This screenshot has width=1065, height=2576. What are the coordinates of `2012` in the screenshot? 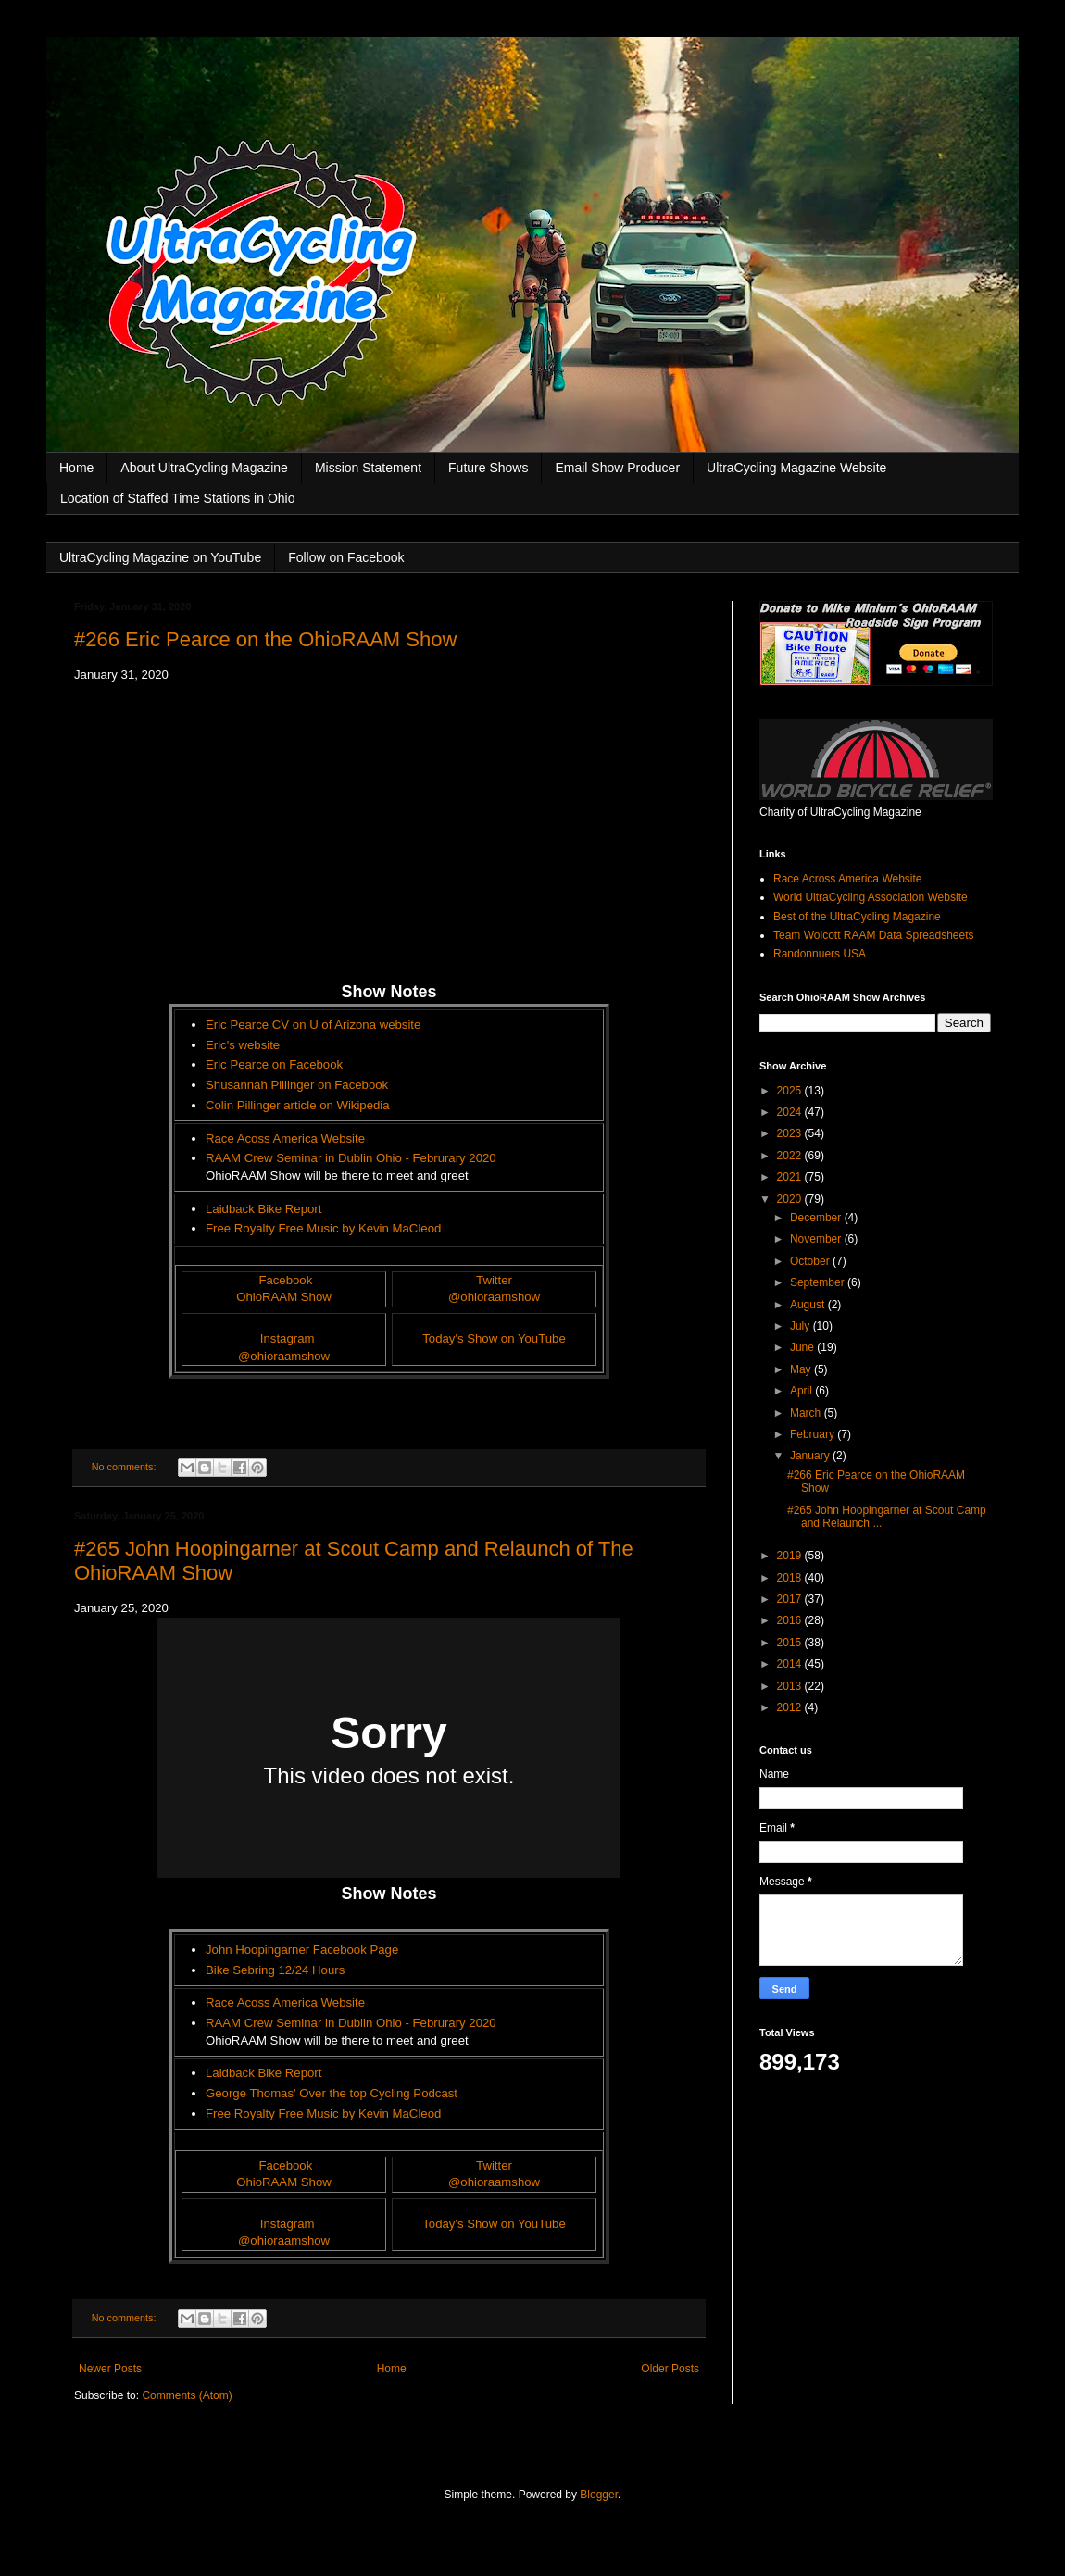 It's located at (791, 1707).